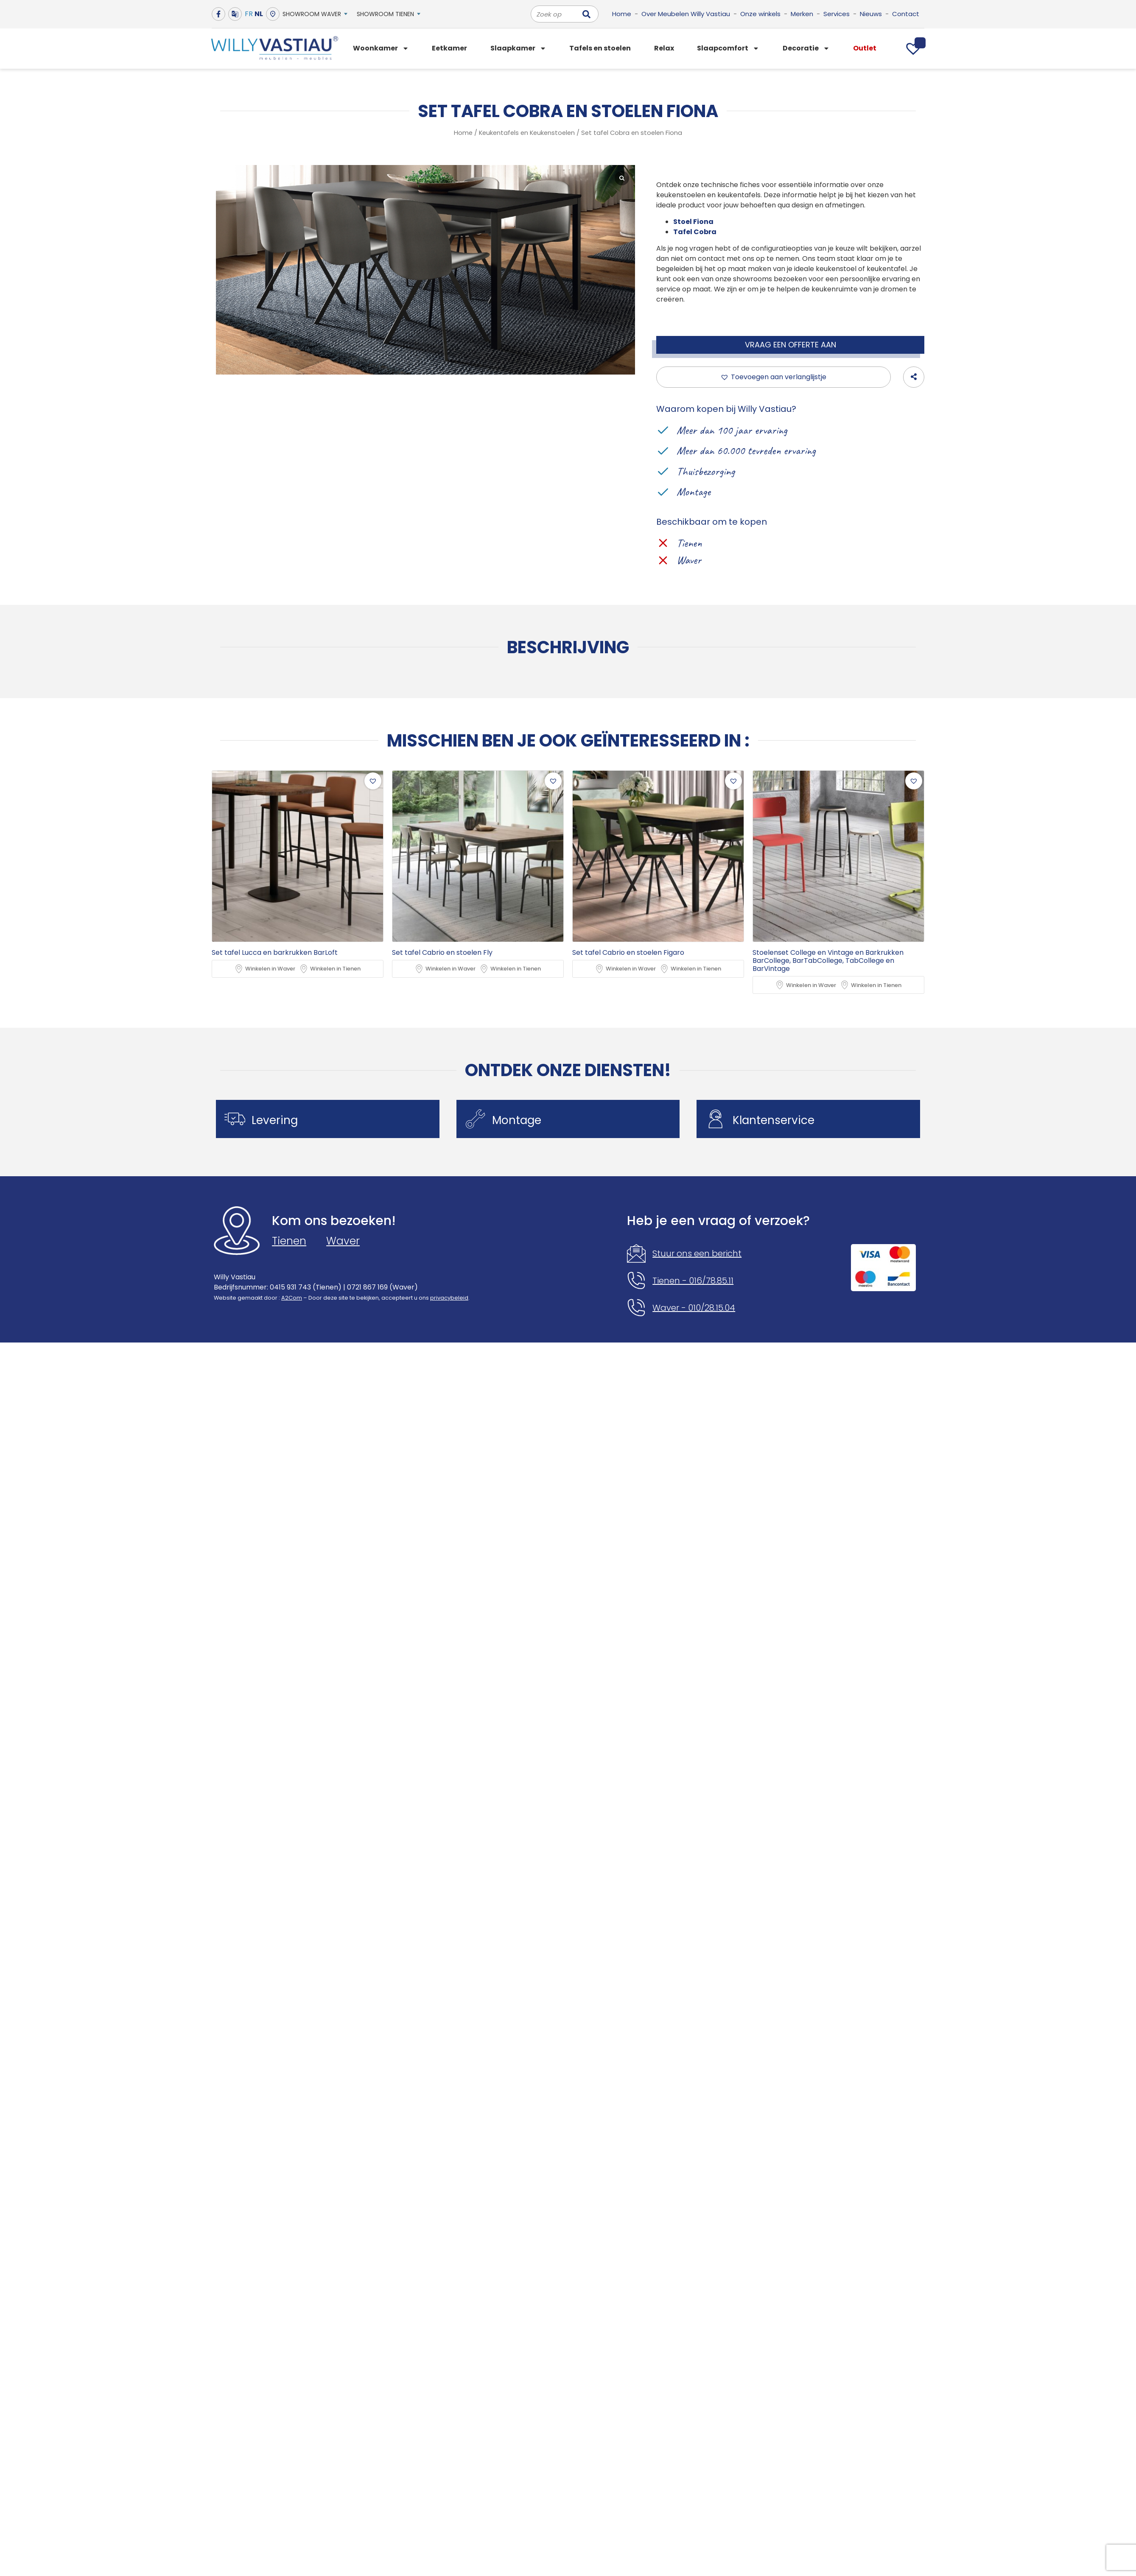 The width and height of the screenshot is (1136, 2576). Describe the element at coordinates (864, 48) in the screenshot. I see `Outlet` at that location.